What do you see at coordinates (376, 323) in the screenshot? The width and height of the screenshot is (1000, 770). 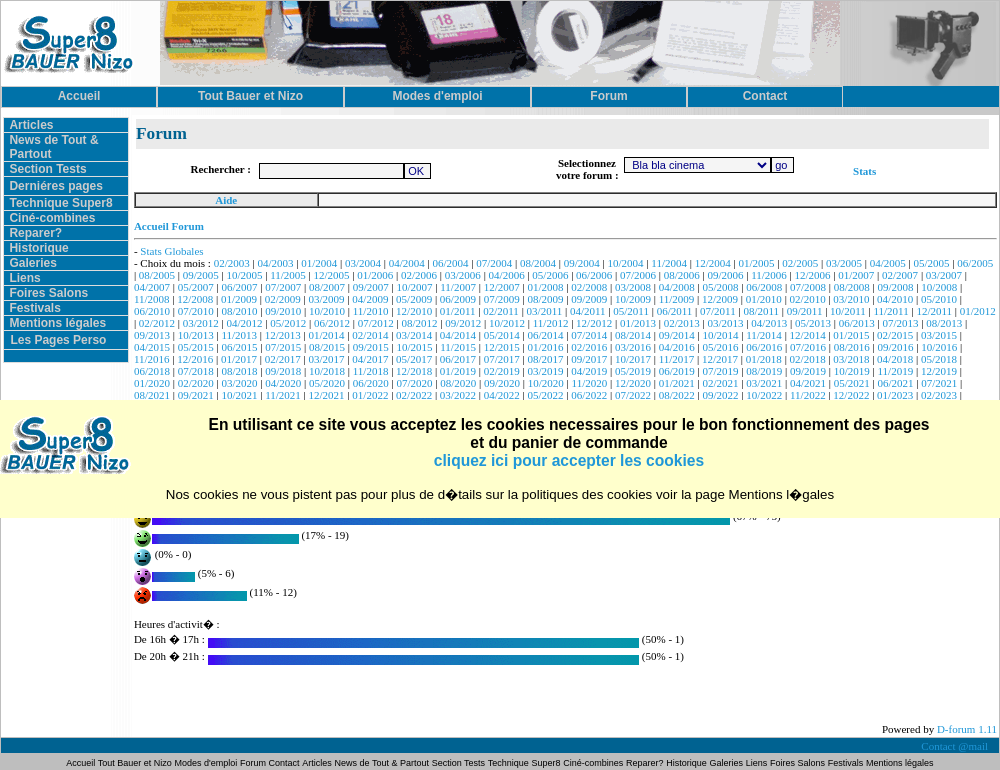 I see `07/2012` at bounding box center [376, 323].